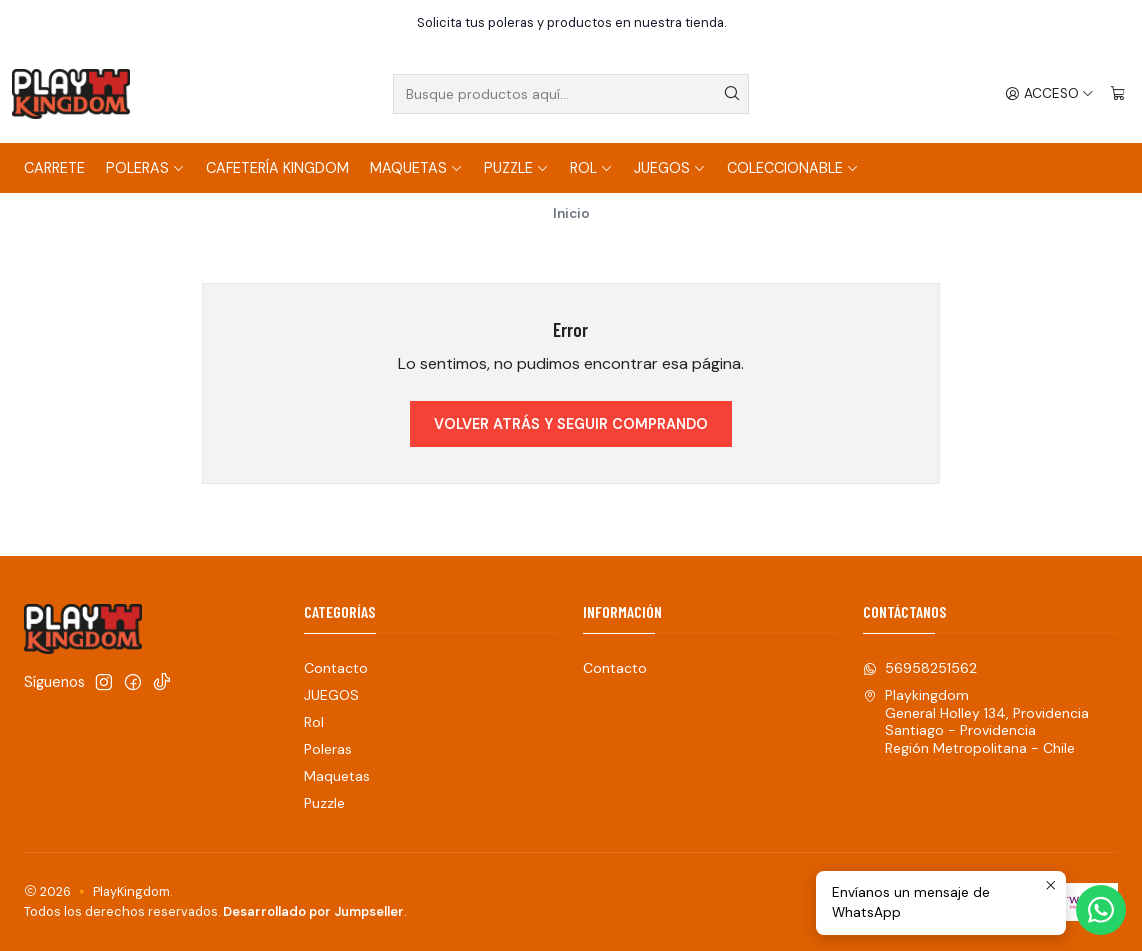 The image size is (1142, 951). Describe the element at coordinates (336, 668) in the screenshot. I see `Contacto` at that location.